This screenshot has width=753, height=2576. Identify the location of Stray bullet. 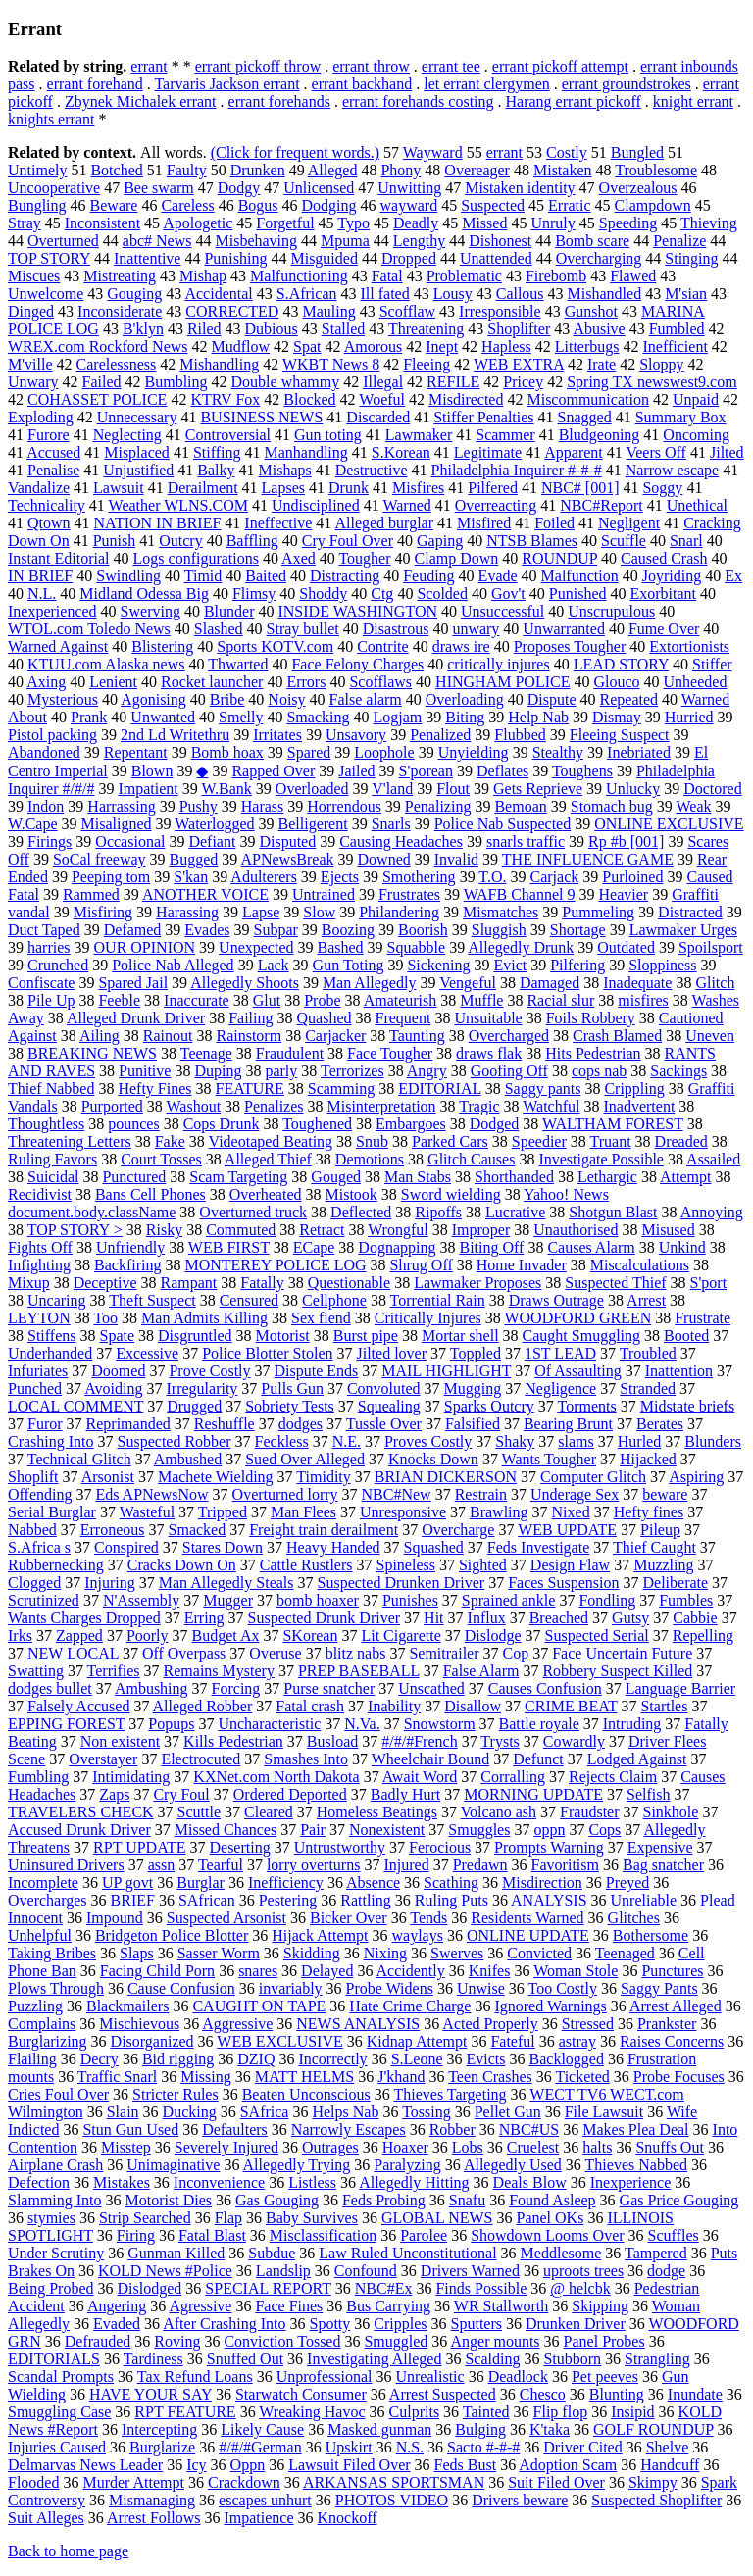
(303, 628).